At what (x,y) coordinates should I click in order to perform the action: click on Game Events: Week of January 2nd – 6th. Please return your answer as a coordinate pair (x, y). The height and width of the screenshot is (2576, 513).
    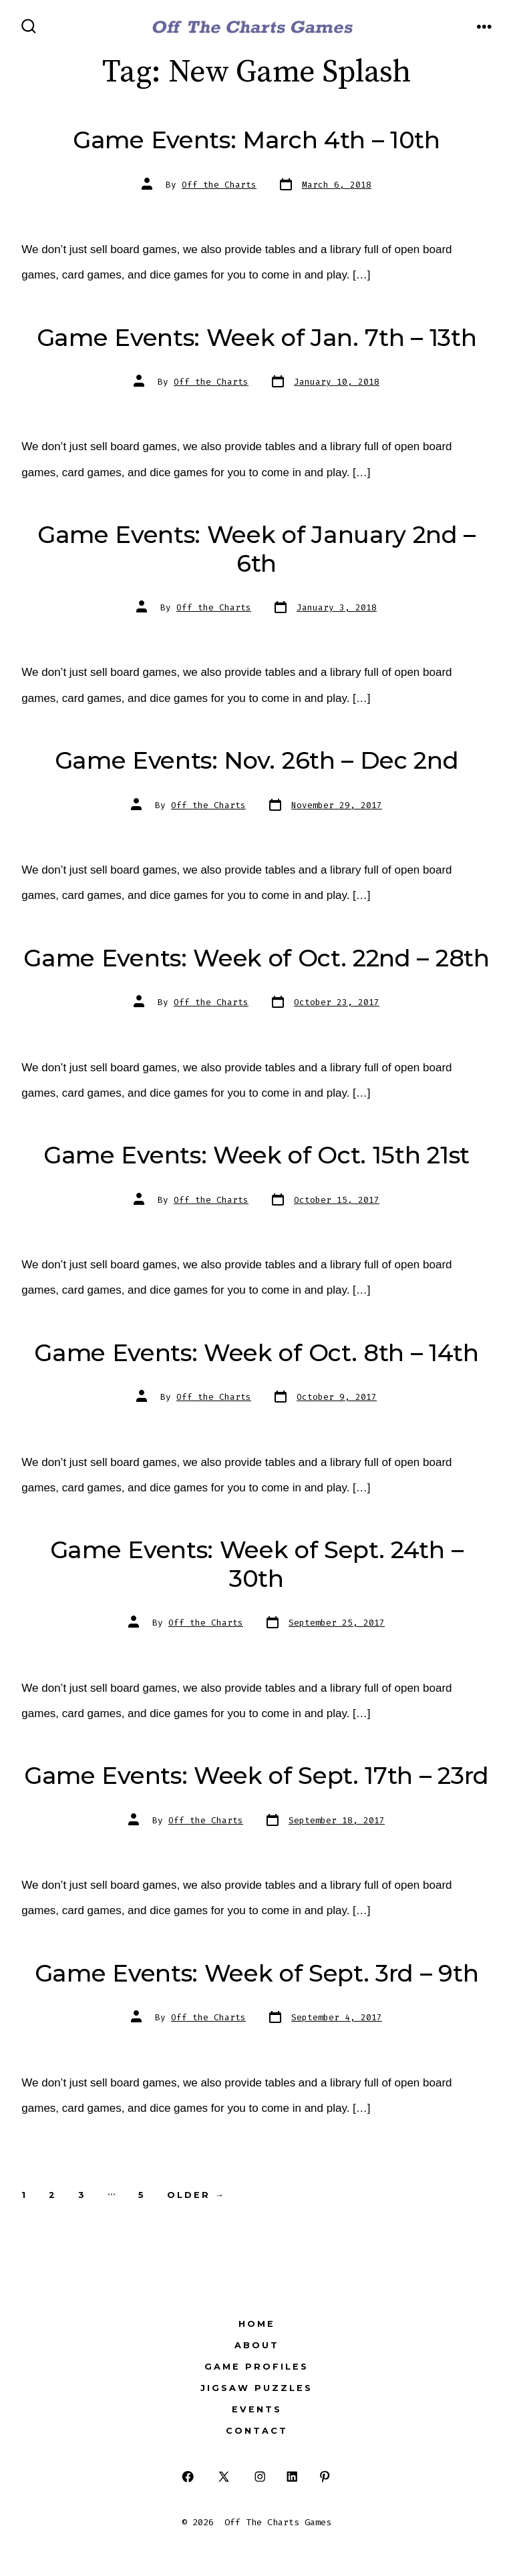
    Looking at the image, I should click on (256, 548).